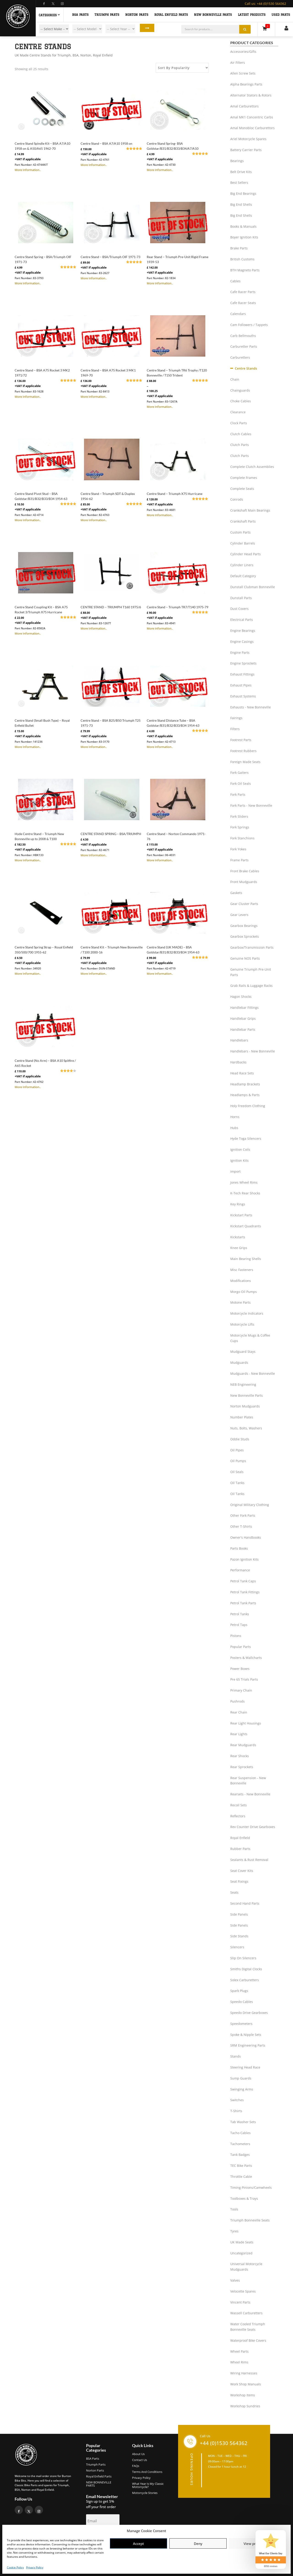 This screenshot has width=293, height=2576. Describe the element at coordinates (239, 248) in the screenshot. I see `Brake Parts` at that location.